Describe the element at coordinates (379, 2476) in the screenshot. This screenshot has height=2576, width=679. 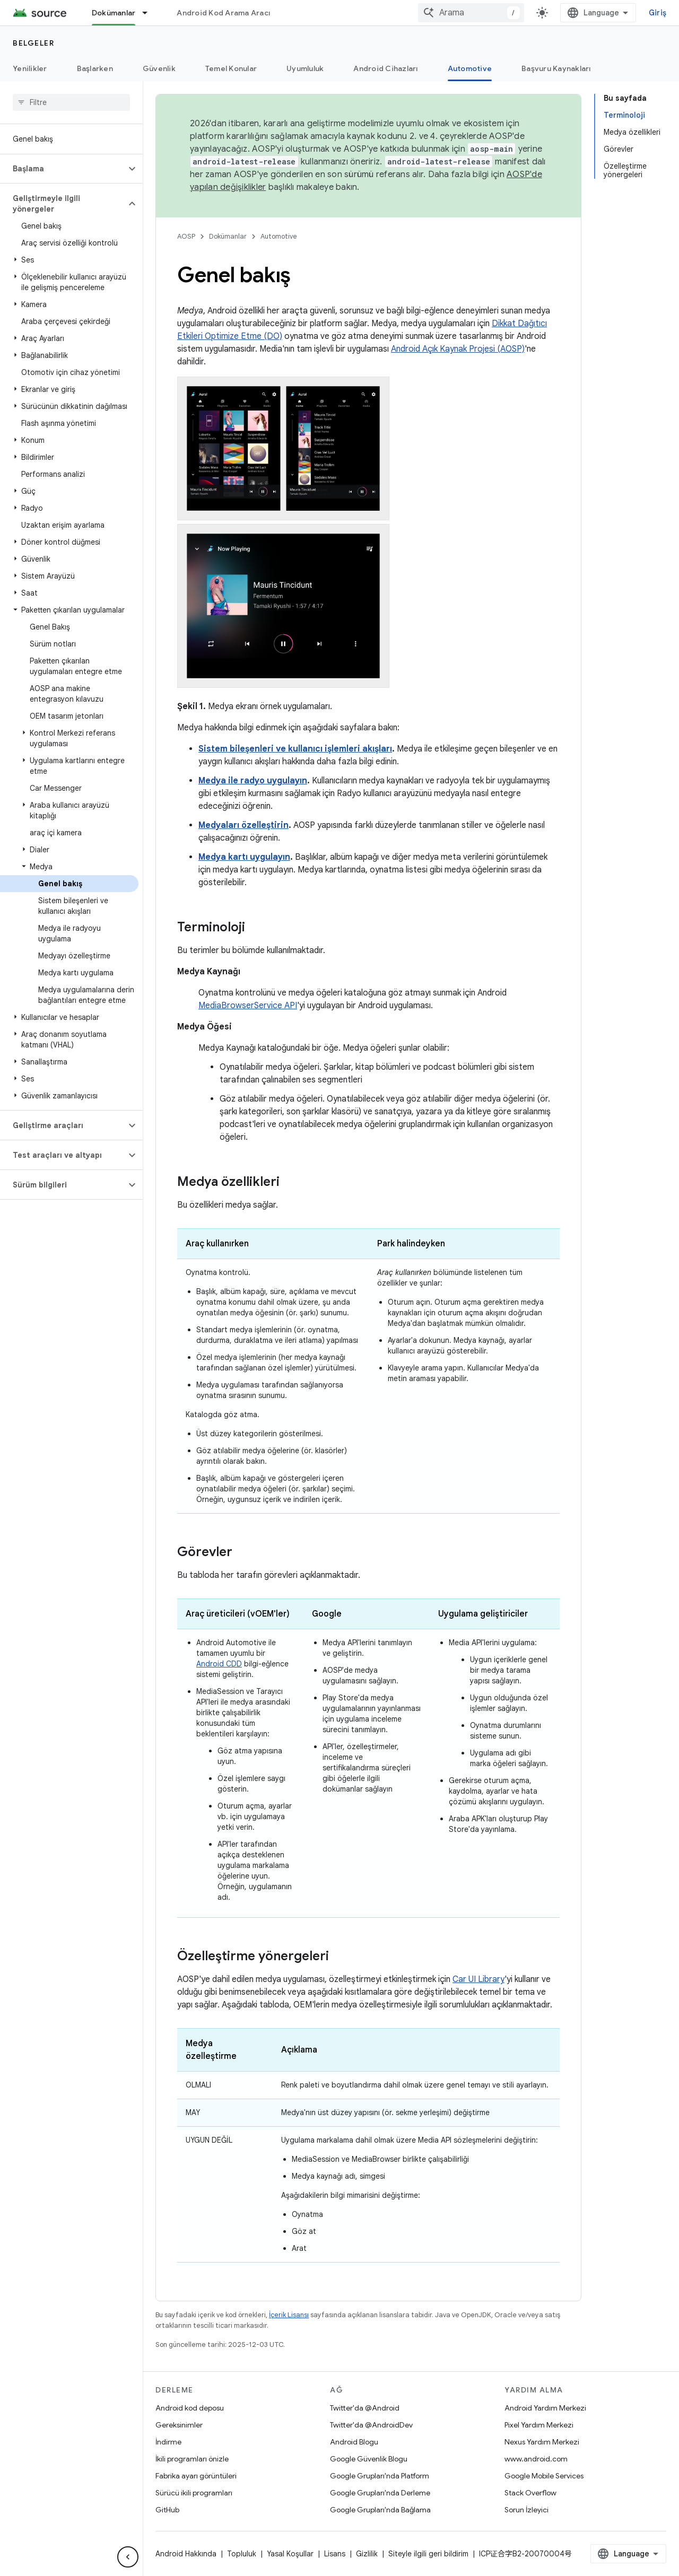
I see `Google Grupları'nda Platform` at that location.